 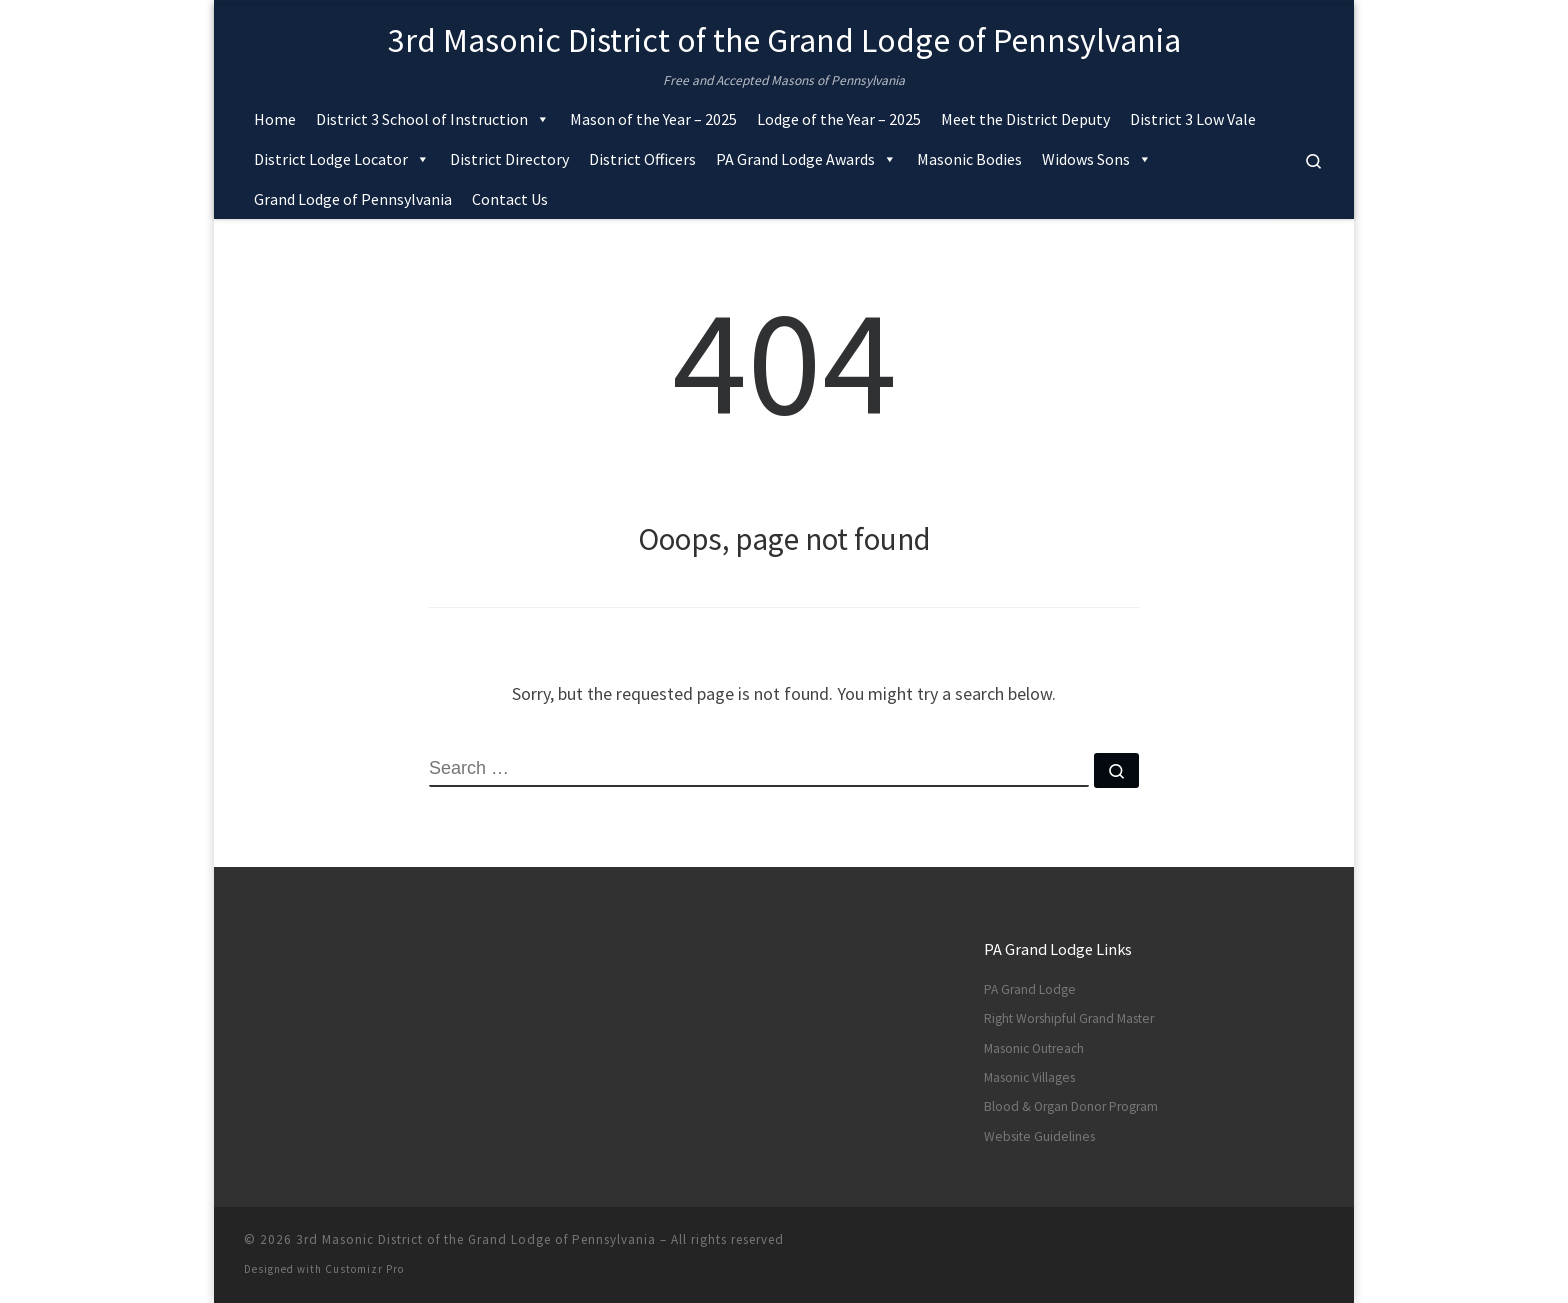 What do you see at coordinates (275, 119) in the screenshot?
I see `Home` at bounding box center [275, 119].